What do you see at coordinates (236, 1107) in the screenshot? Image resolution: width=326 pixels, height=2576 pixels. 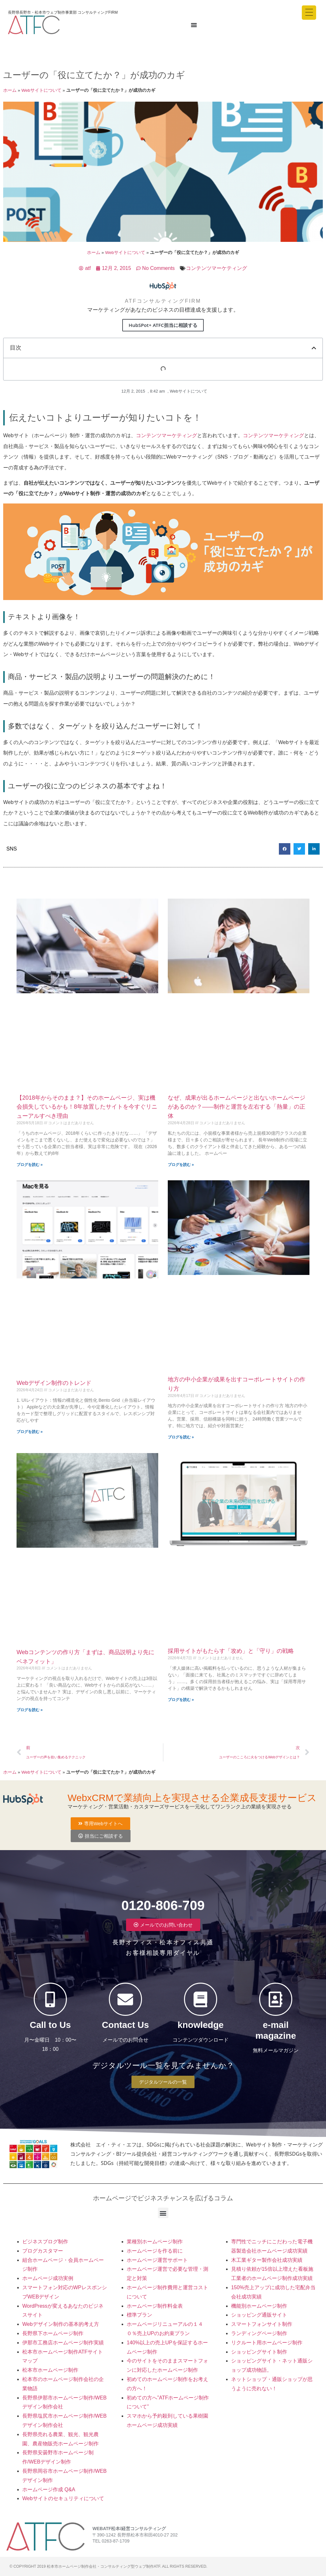 I see `なぜ、成果が出るホームページと出ないホームページがあるのか？——制作と運営を左右する「熱量」の正体` at bounding box center [236, 1107].